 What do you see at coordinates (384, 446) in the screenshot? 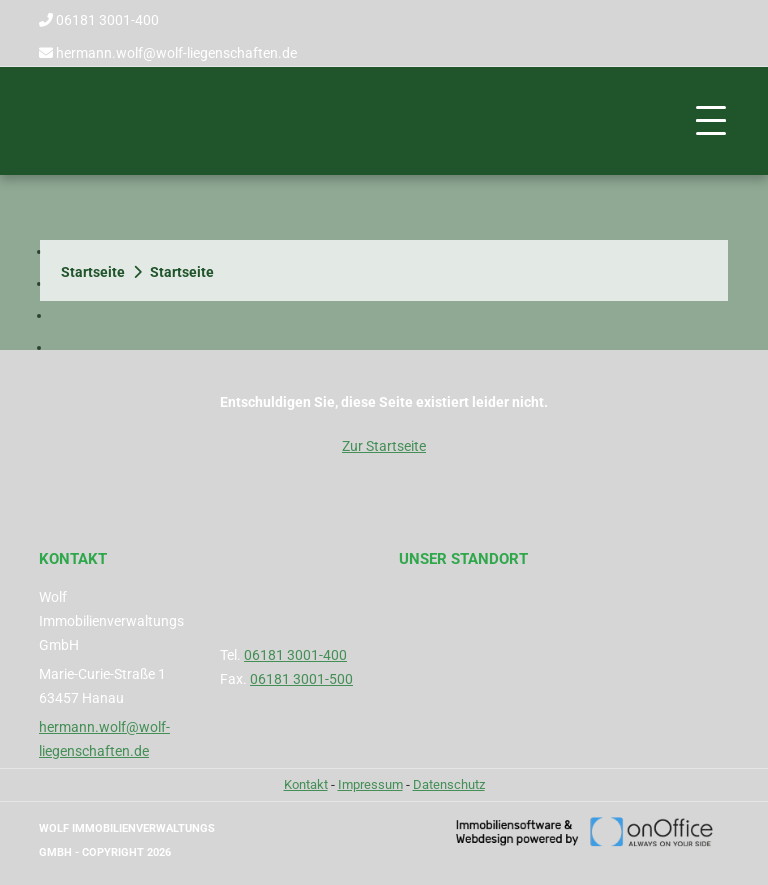
I see `Zur Startseite` at bounding box center [384, 446].